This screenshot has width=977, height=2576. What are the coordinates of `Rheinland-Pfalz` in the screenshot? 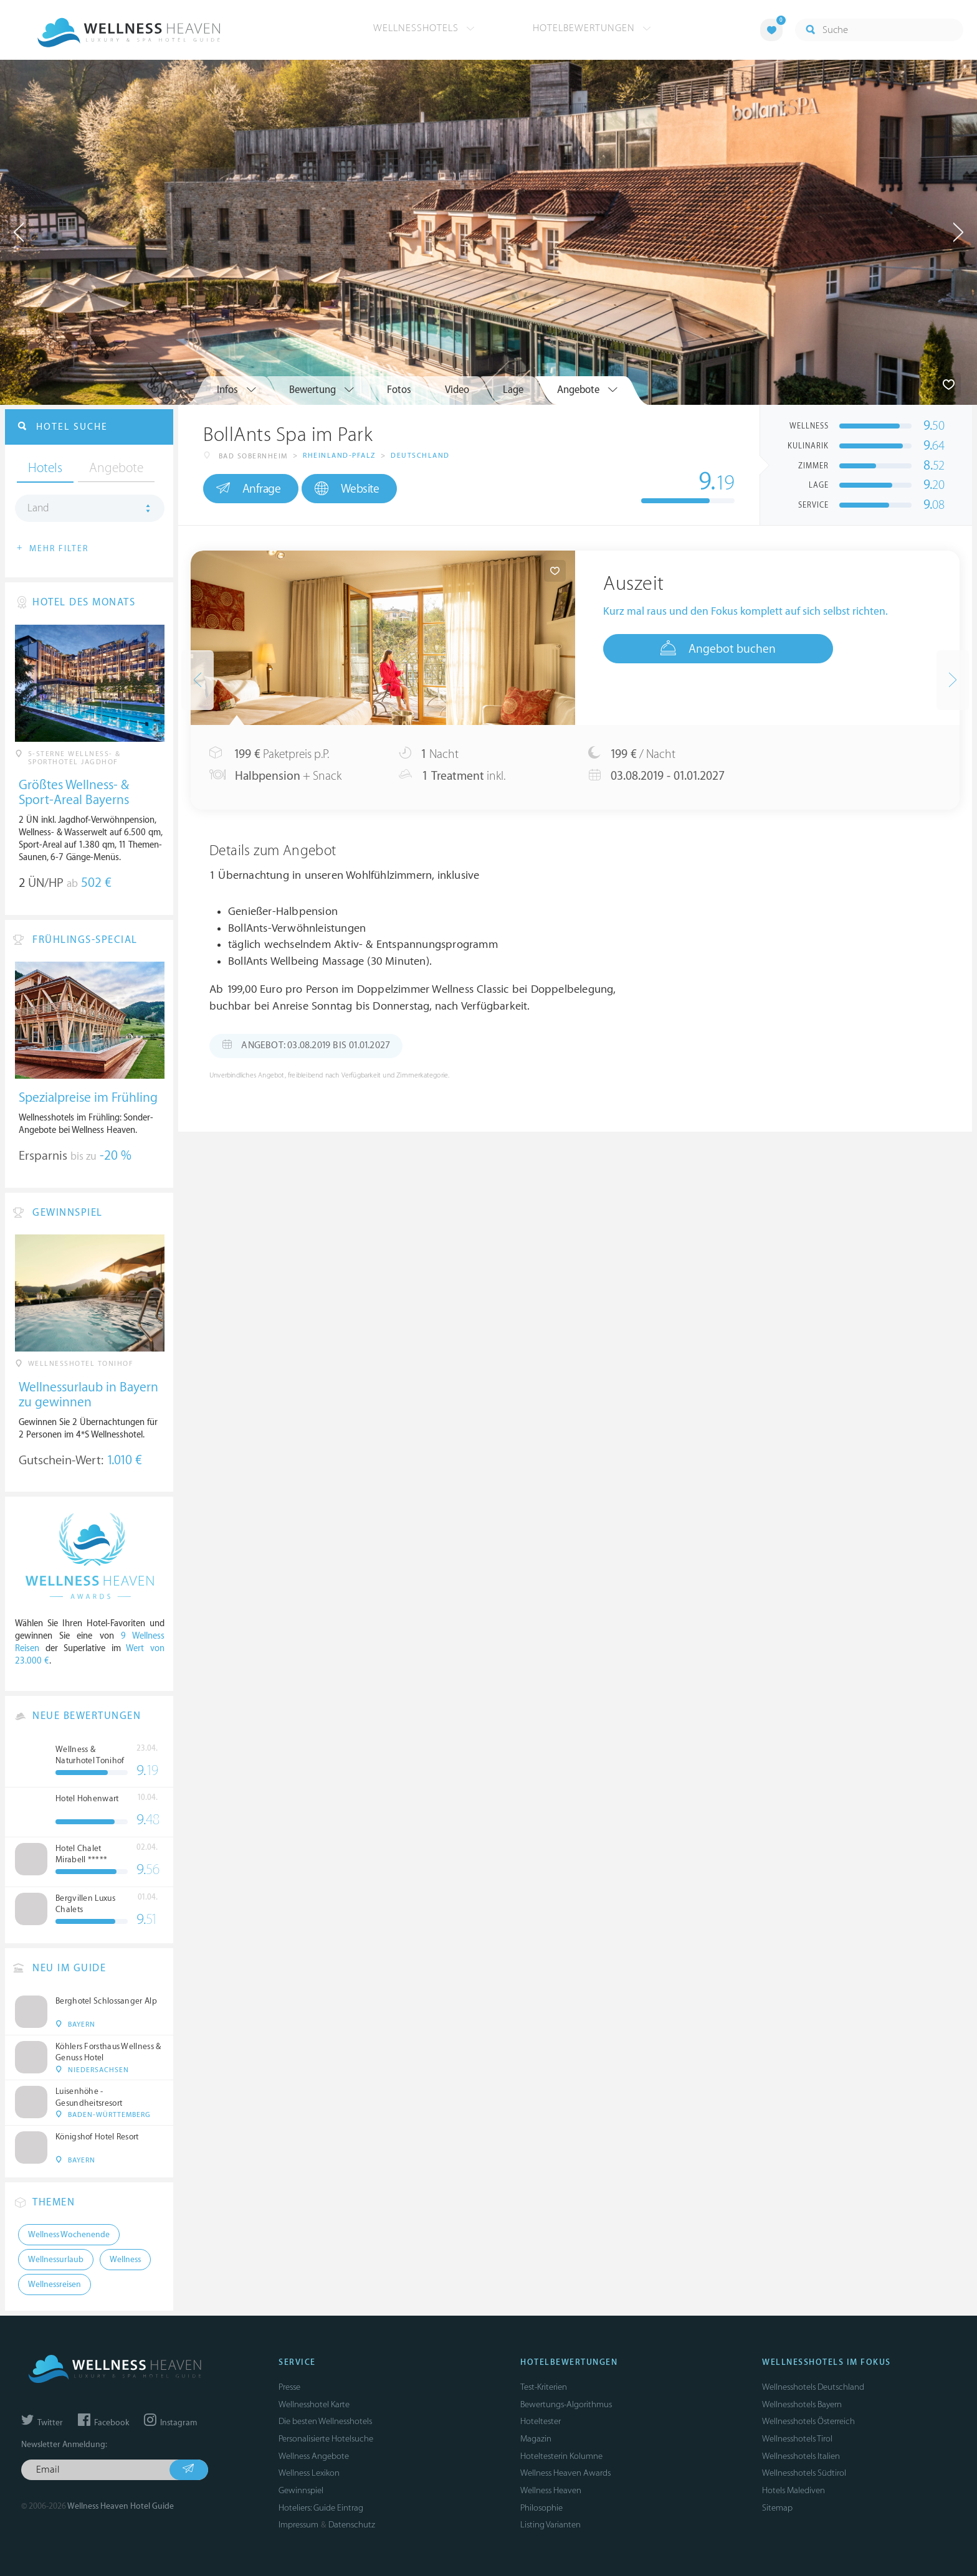 It's located at (339, 456).